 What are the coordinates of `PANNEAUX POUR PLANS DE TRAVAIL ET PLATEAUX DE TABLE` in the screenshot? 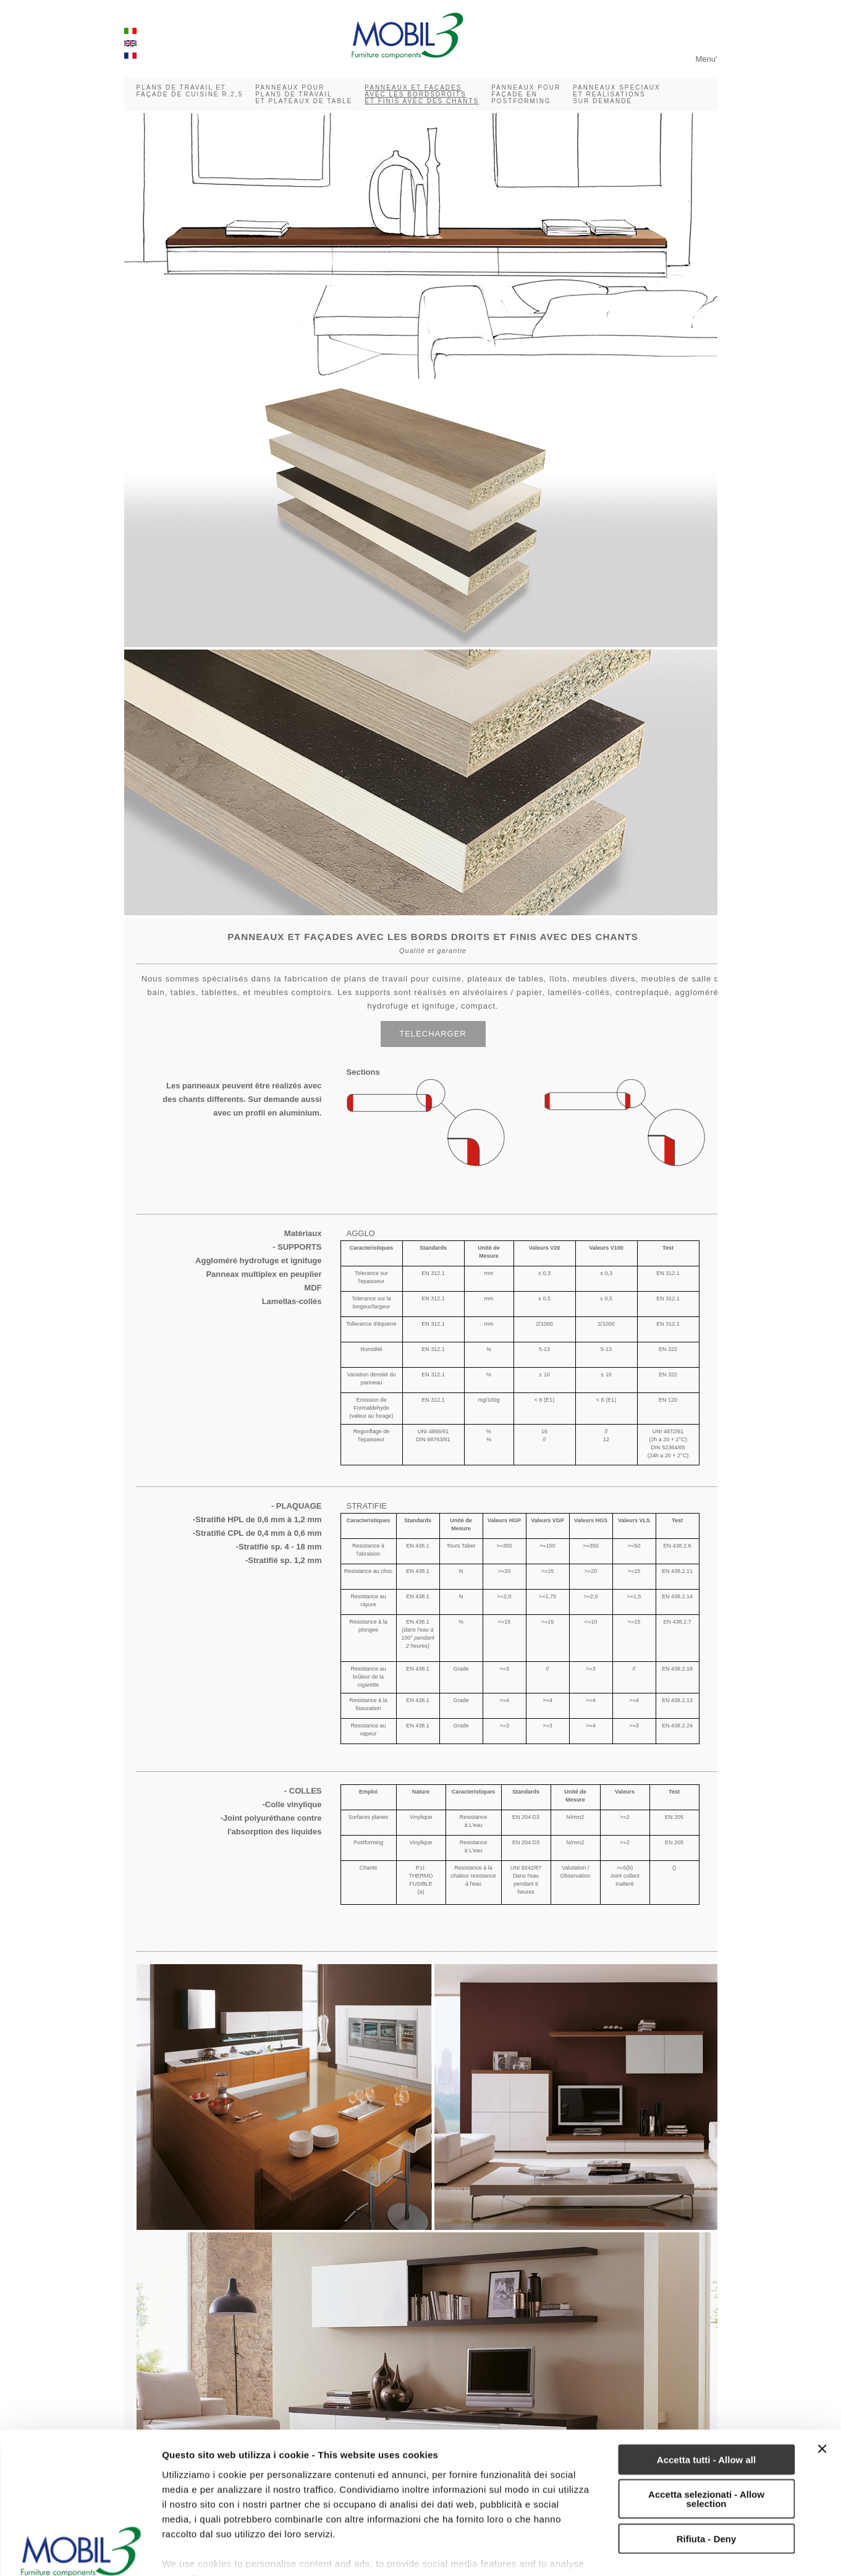 It's located at (303, 94).